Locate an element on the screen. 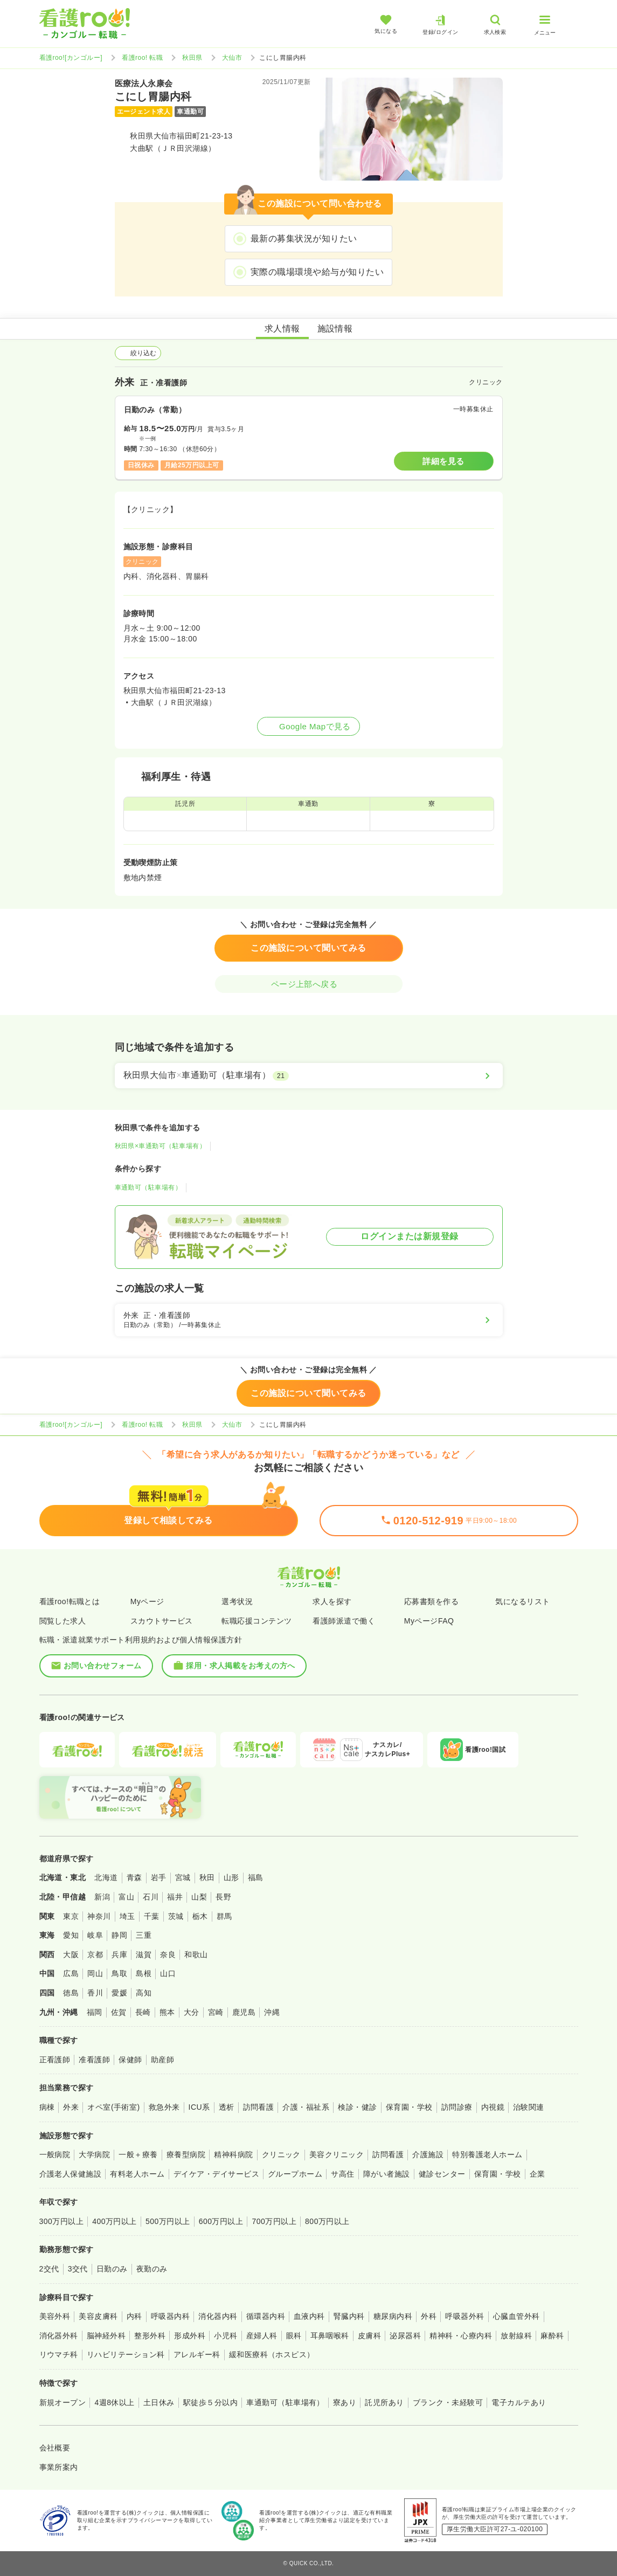 Image resolution: width=617 pixels, height=2576 pixels. 4週8休以上 is located at coordinates (114, 2402).